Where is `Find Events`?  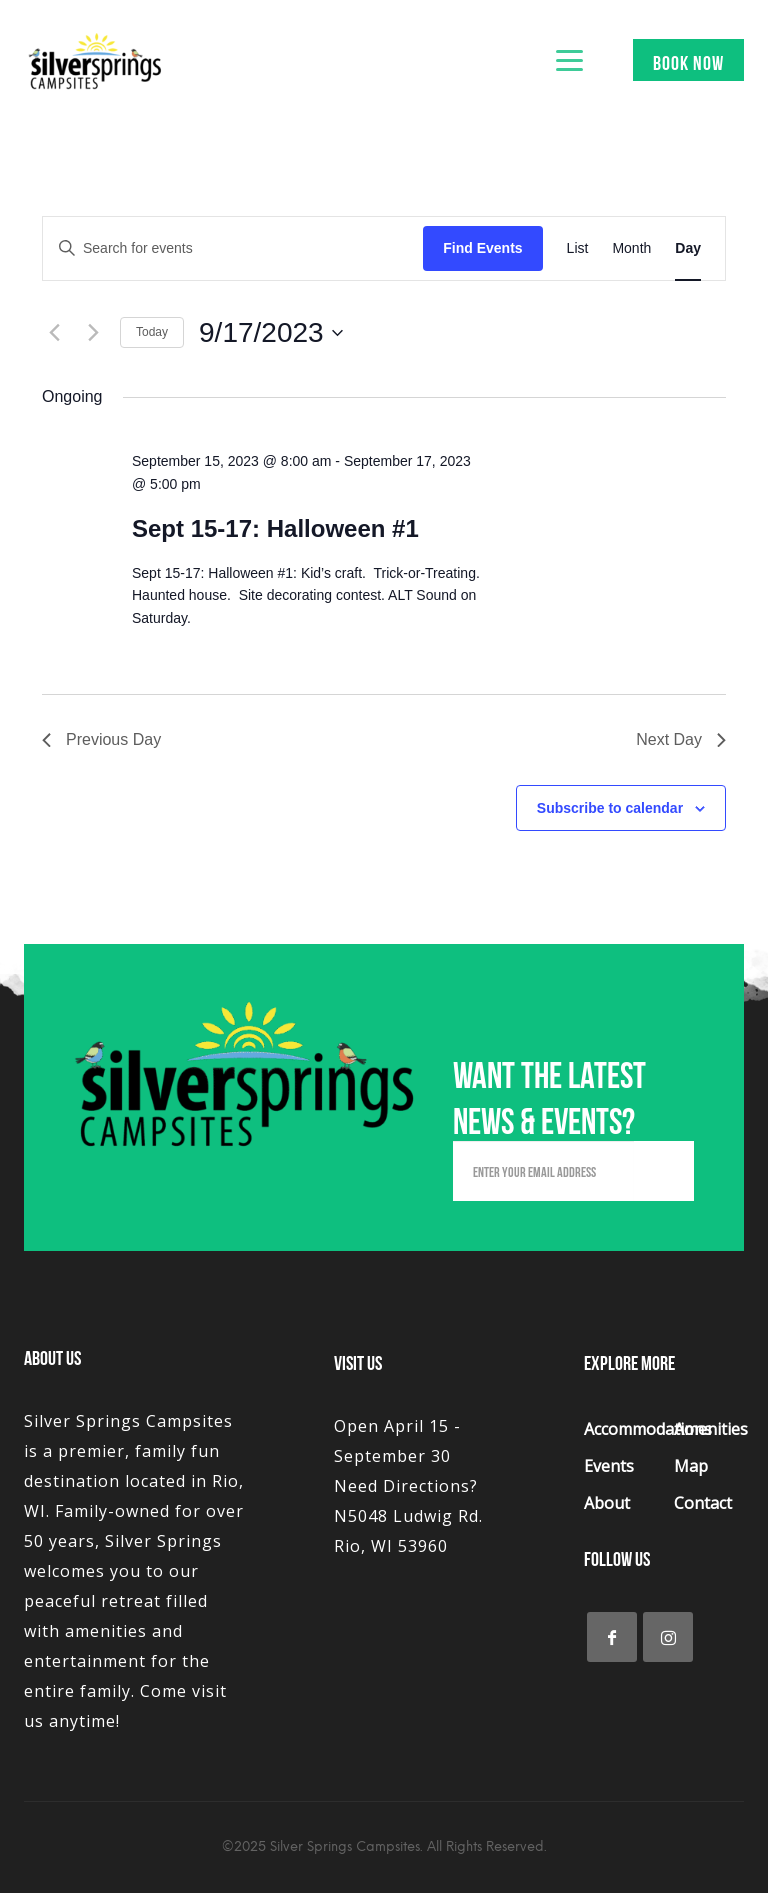
Find Events is located at coordinates (482, 248).